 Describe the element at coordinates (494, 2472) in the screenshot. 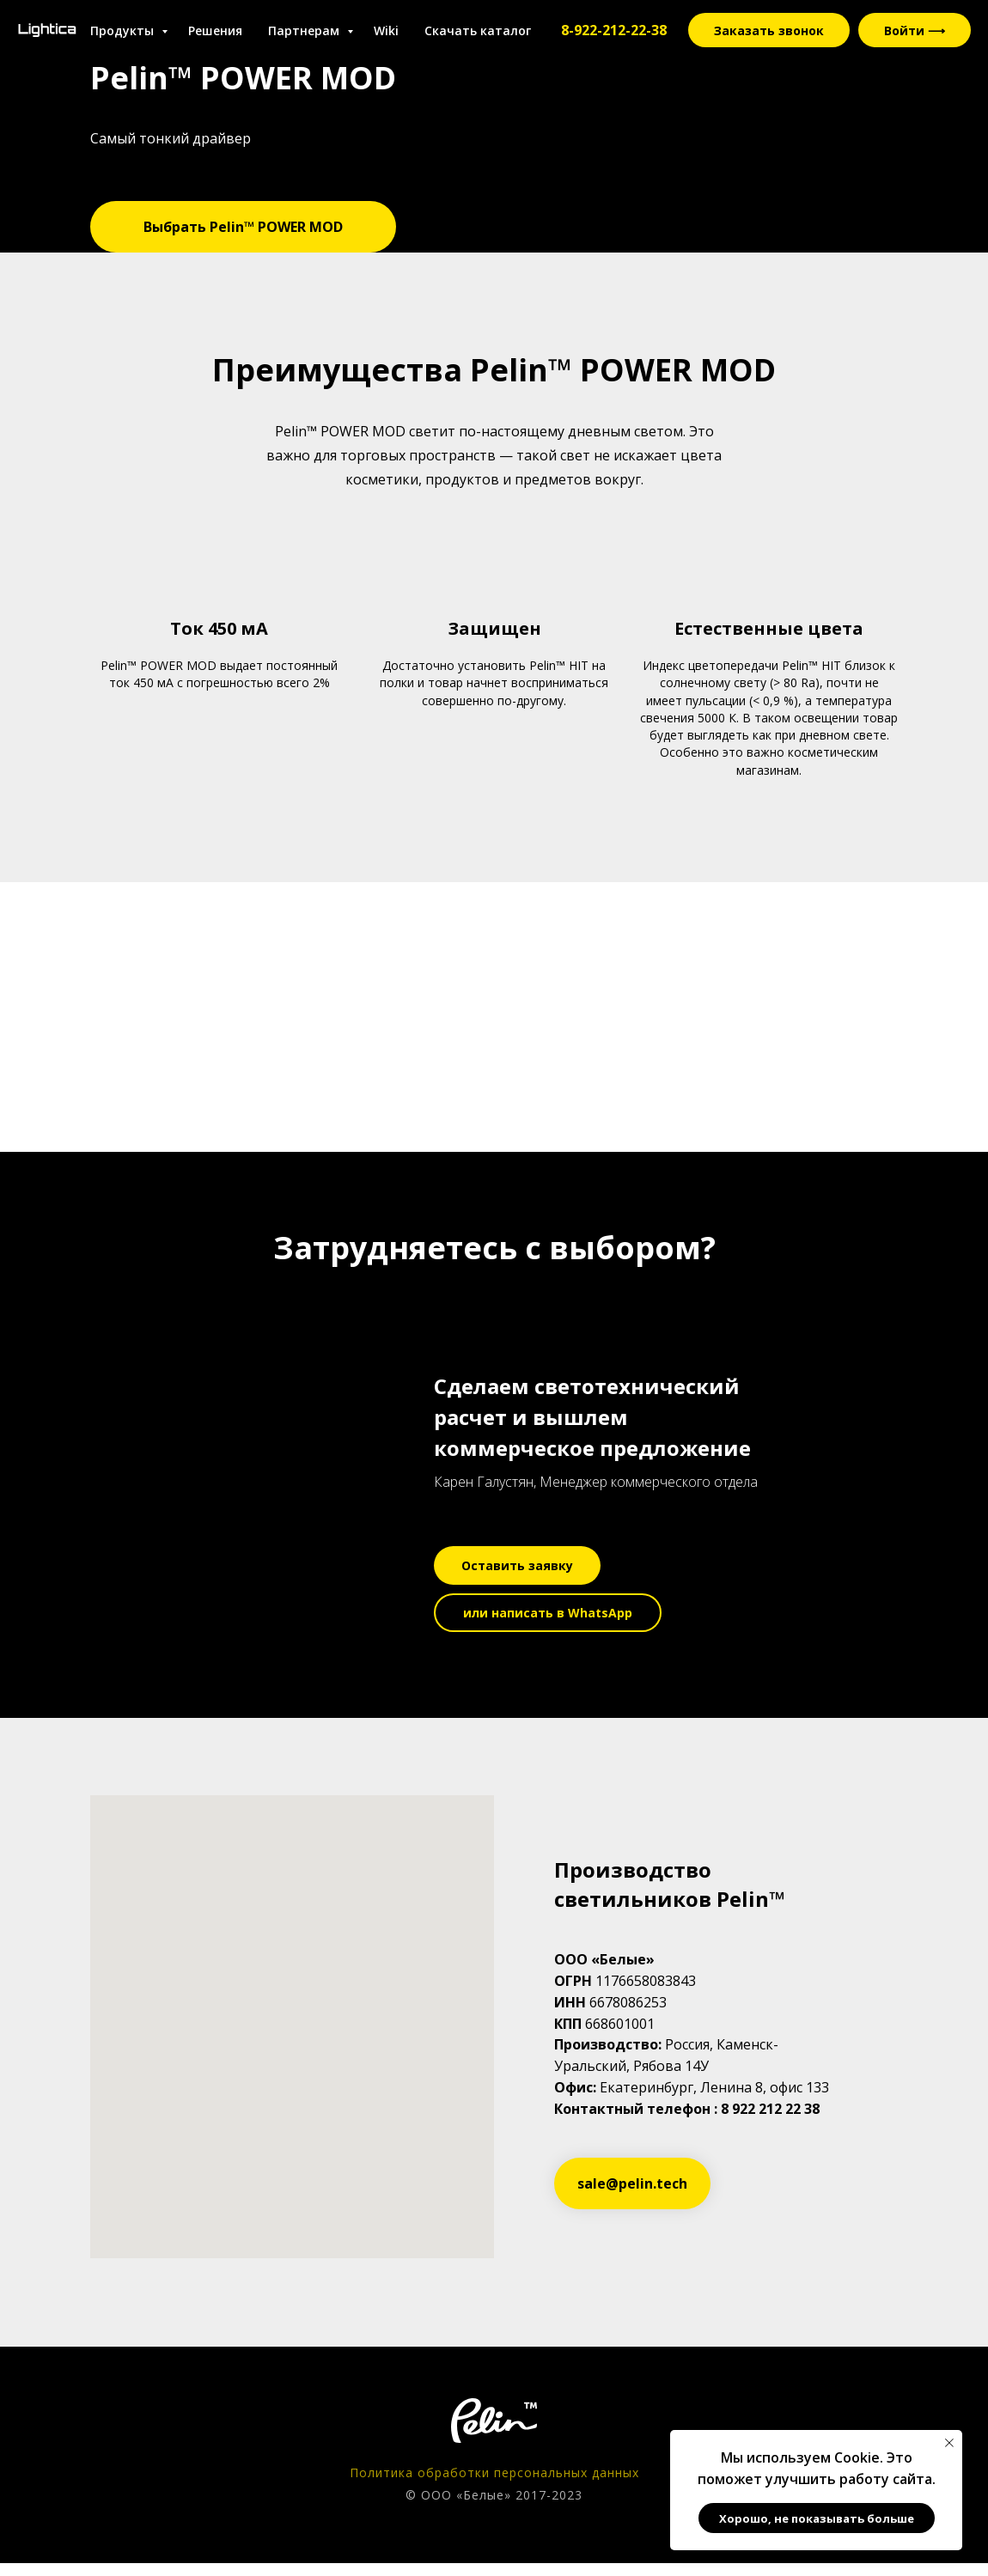

I see `Политика обработки персональных данных [button]` at that location.